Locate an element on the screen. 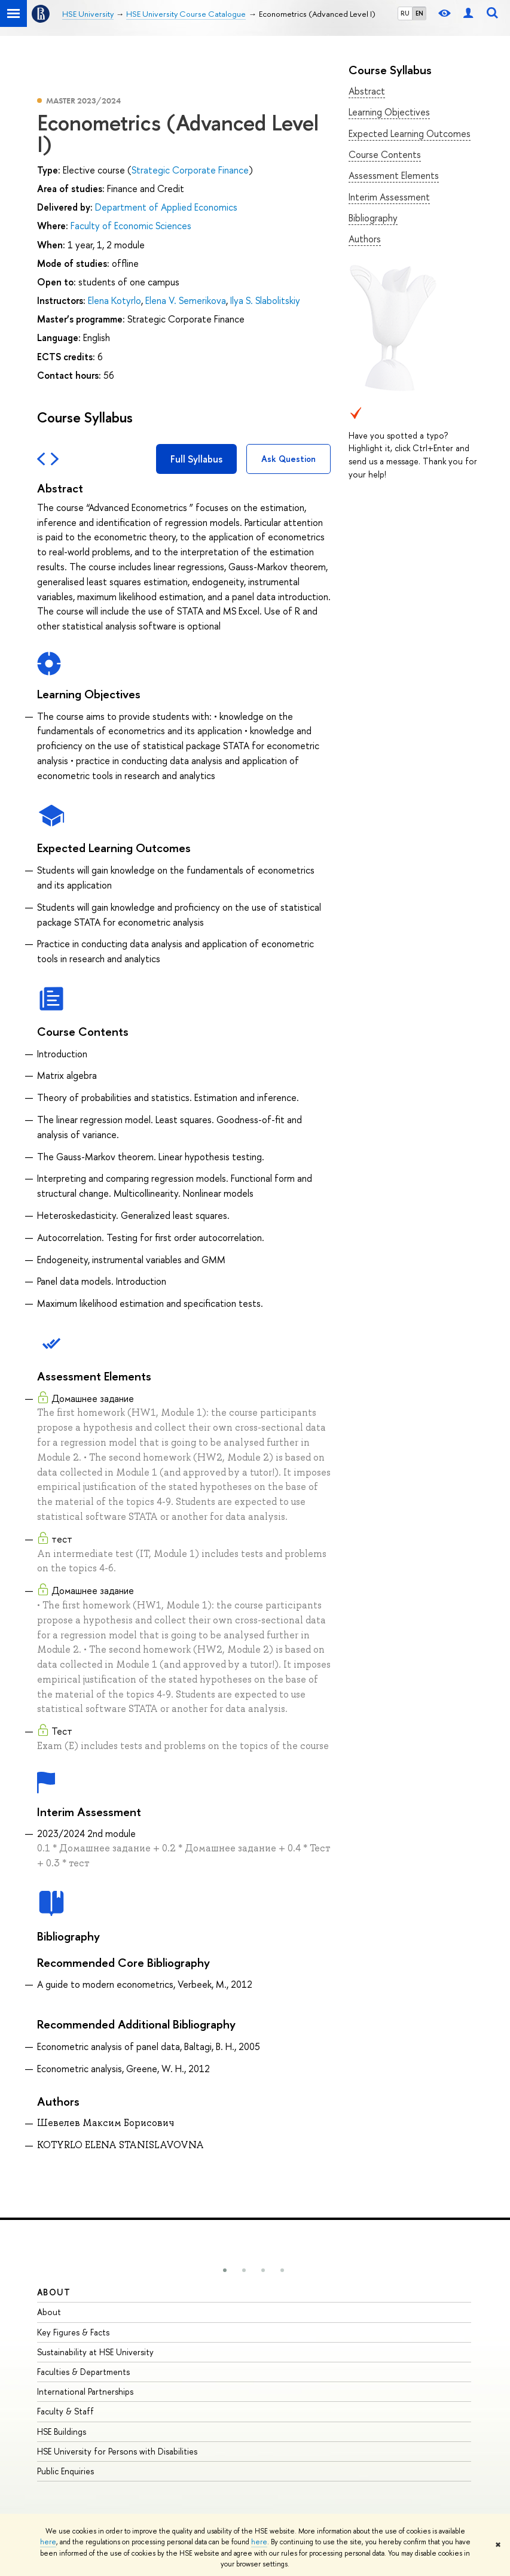 This screenshot has height=2576, width=510. Sustainability at HSE University is located at coordinates (95, 2352).